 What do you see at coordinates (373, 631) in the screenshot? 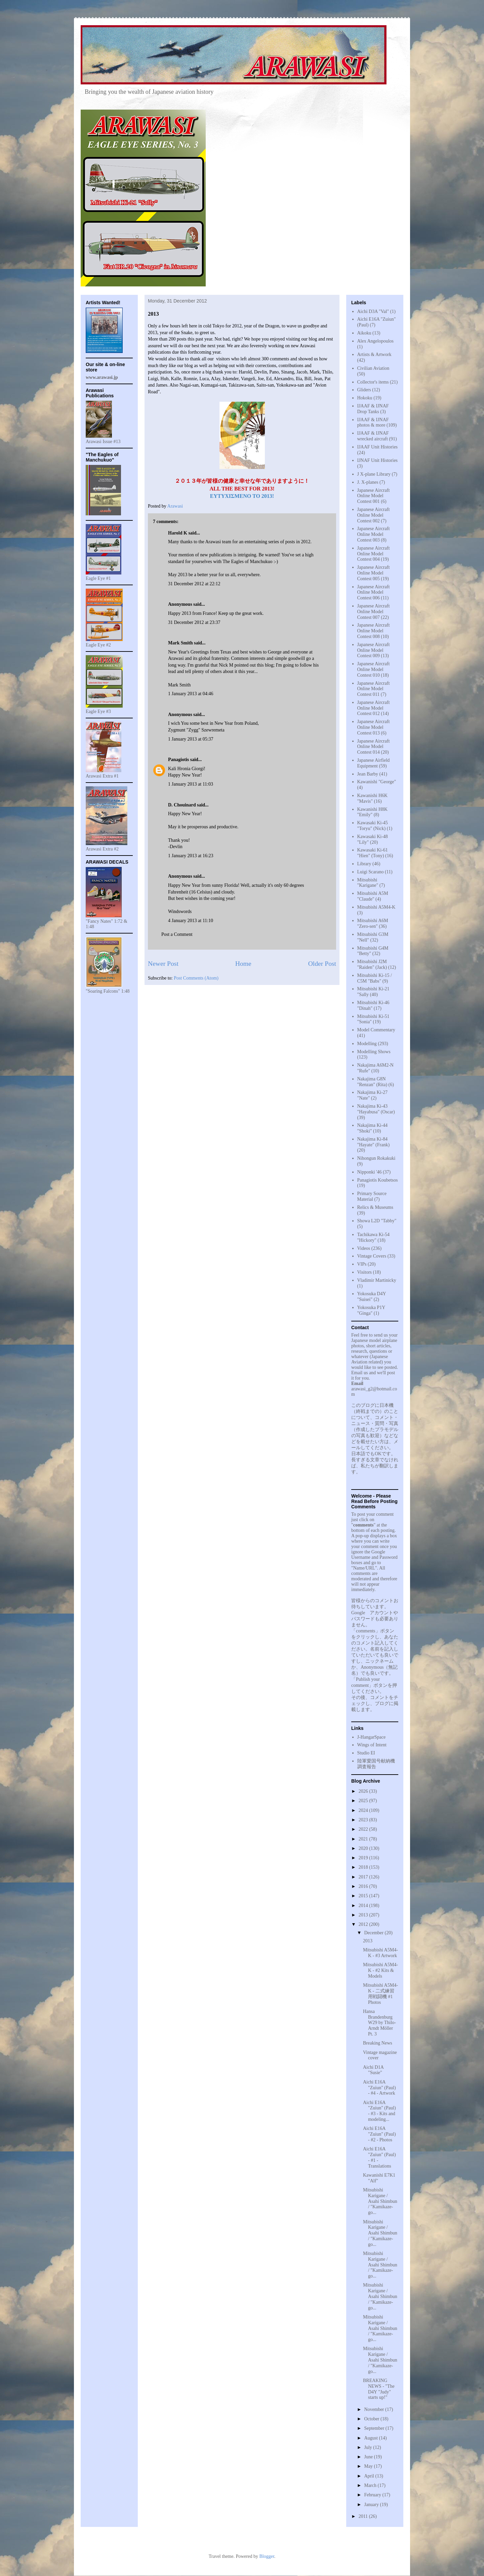
I see `Japanese Aircraft Online Model Contest 008` at bounding box center [373, 631].